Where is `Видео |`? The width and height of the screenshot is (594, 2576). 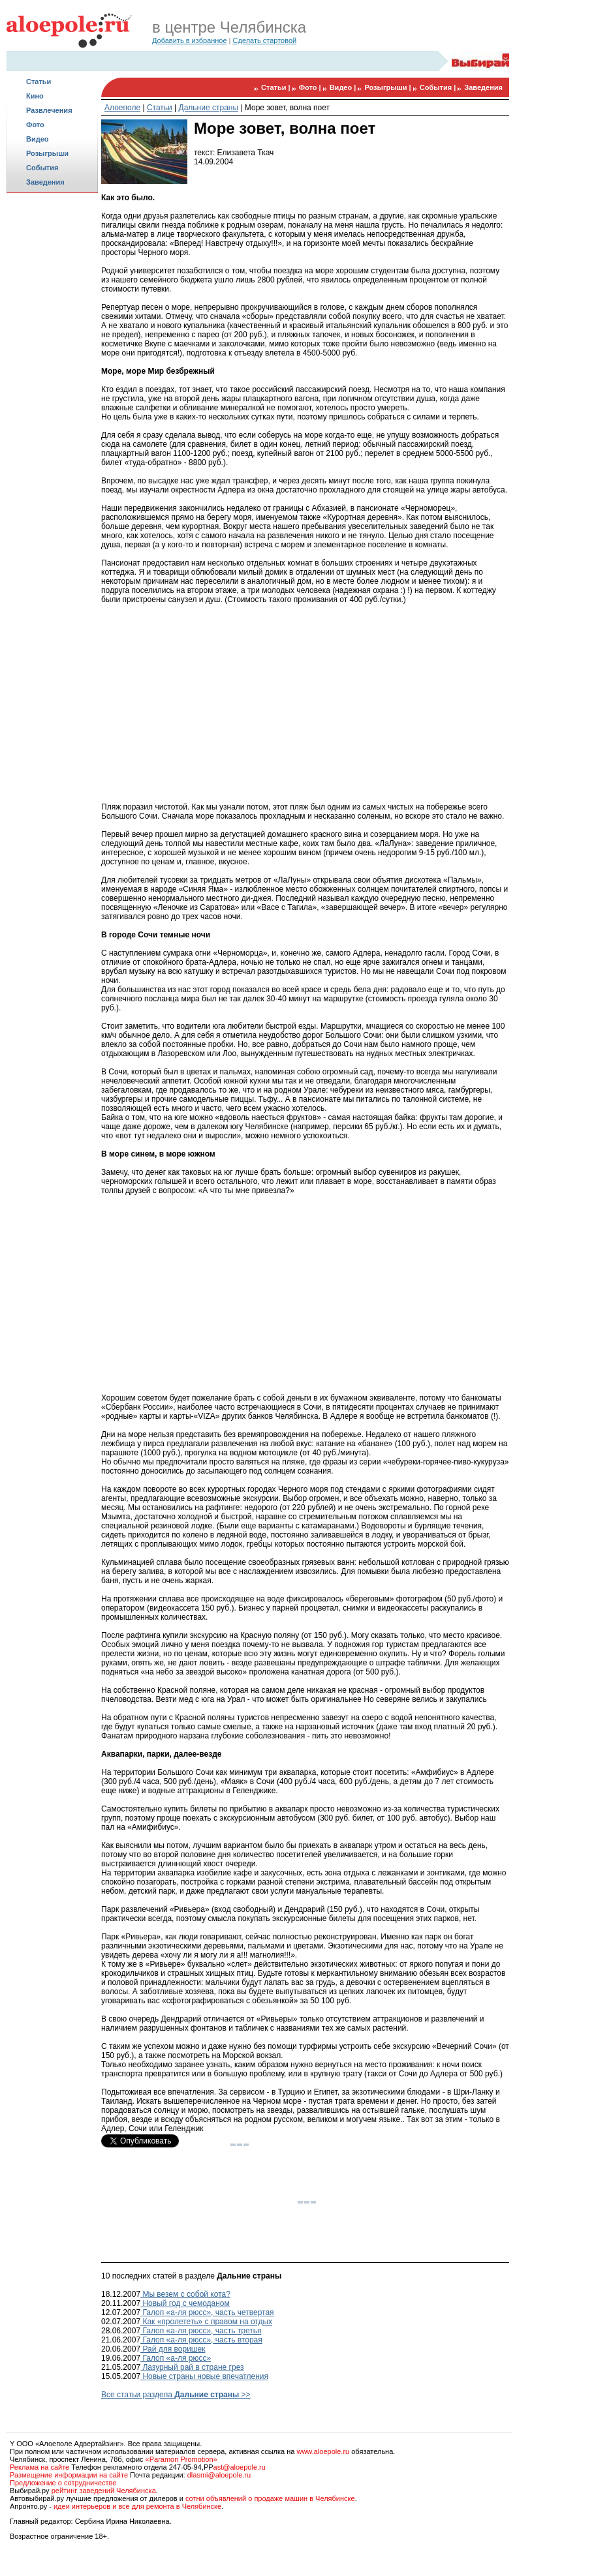 Видео | is located at coordinates (344, 87).